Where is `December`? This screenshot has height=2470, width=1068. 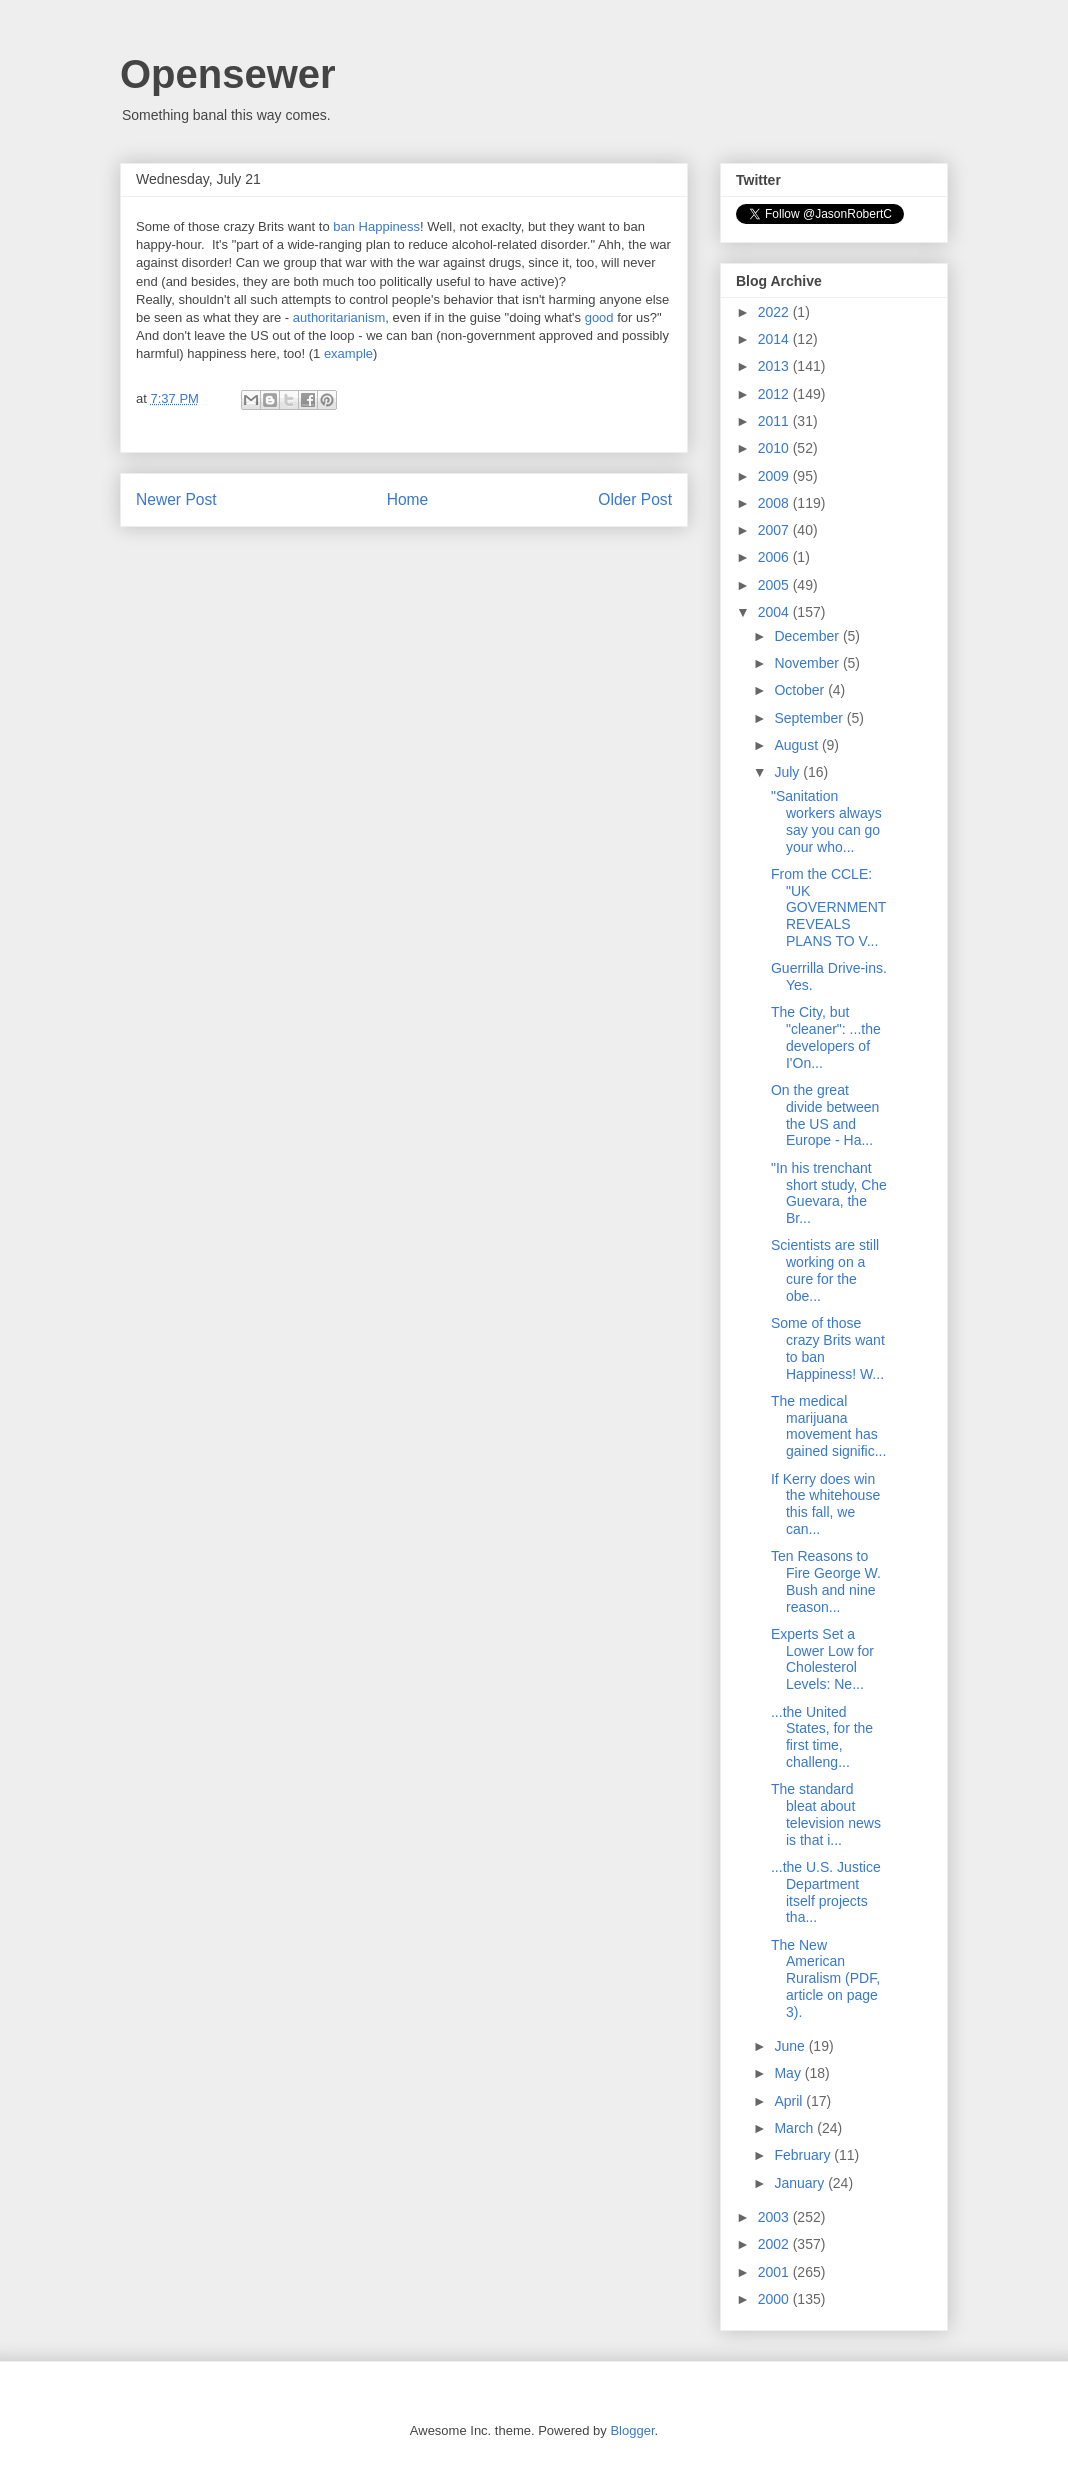
December is located at coordinates (808, 636).